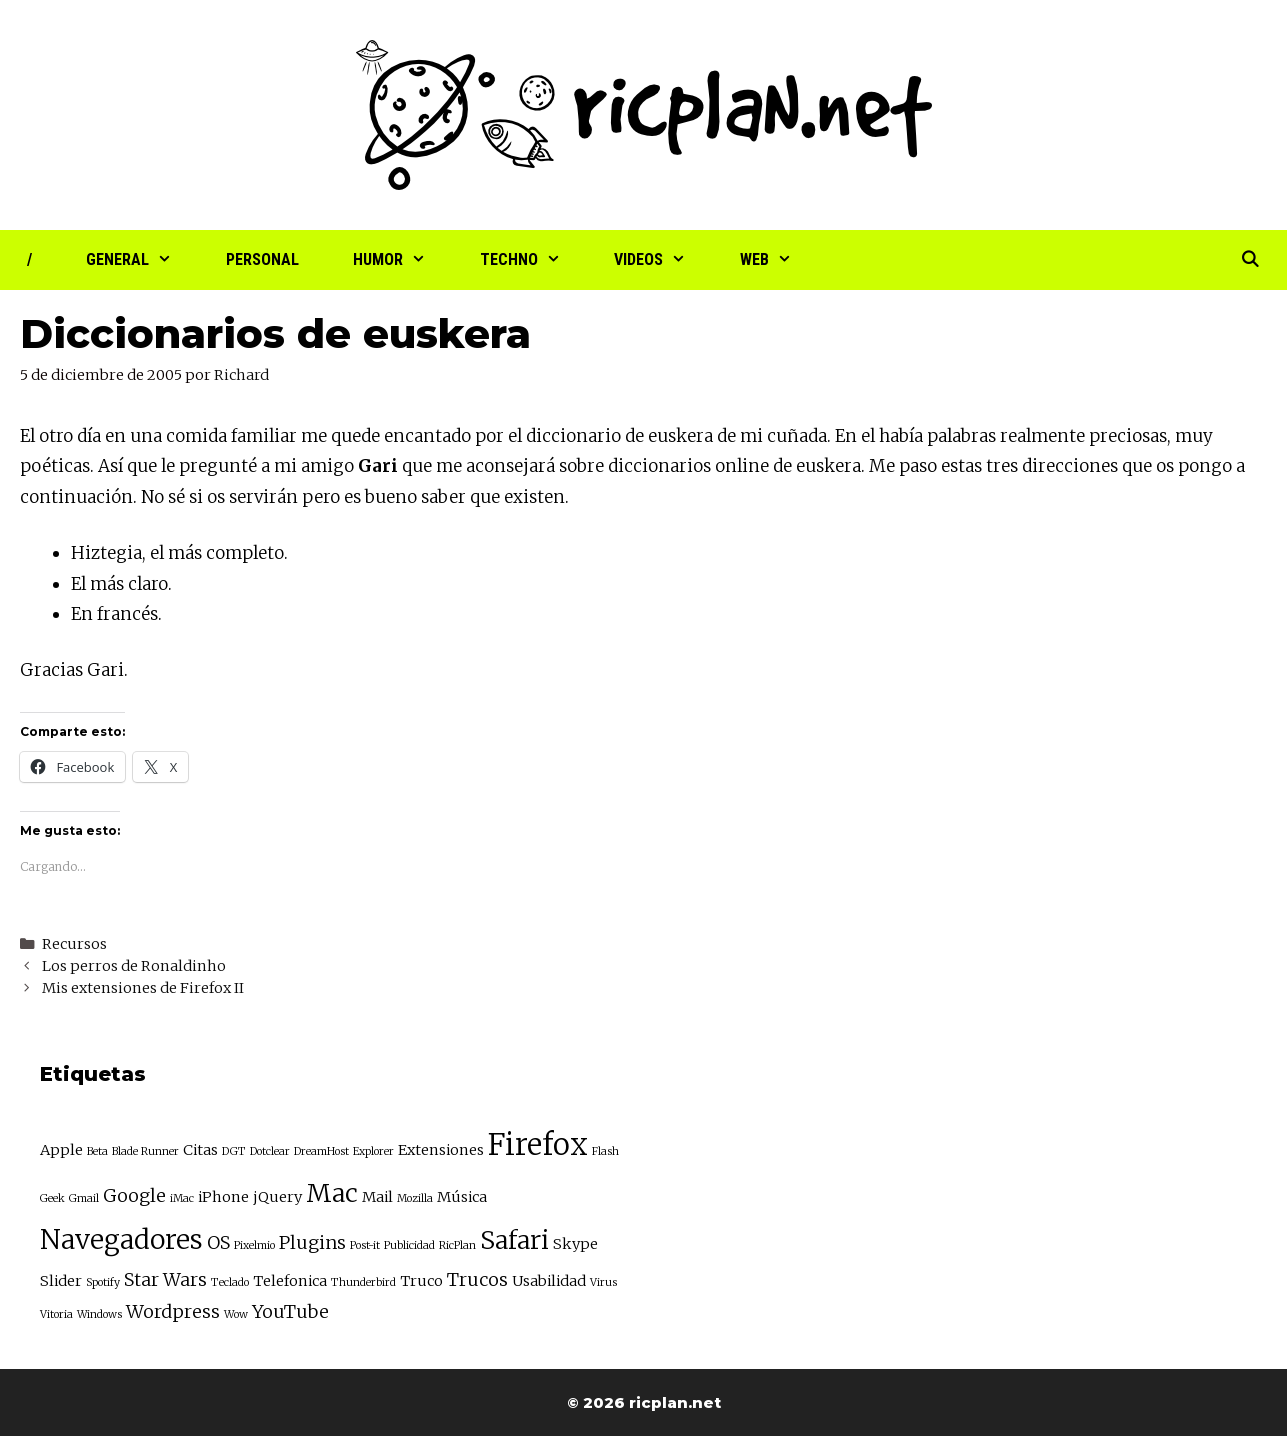  I want to click on Flash [Flash (2 elementos)], so click(605, 1151).